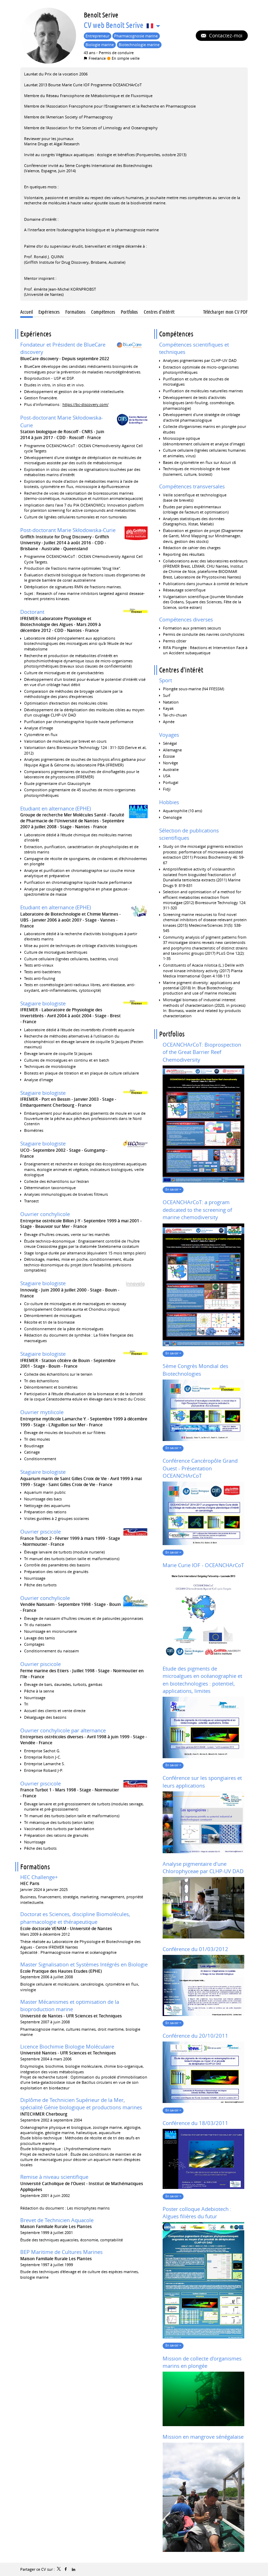  I want to click on Conférence du 01/03/2012, so click(195, 1948).